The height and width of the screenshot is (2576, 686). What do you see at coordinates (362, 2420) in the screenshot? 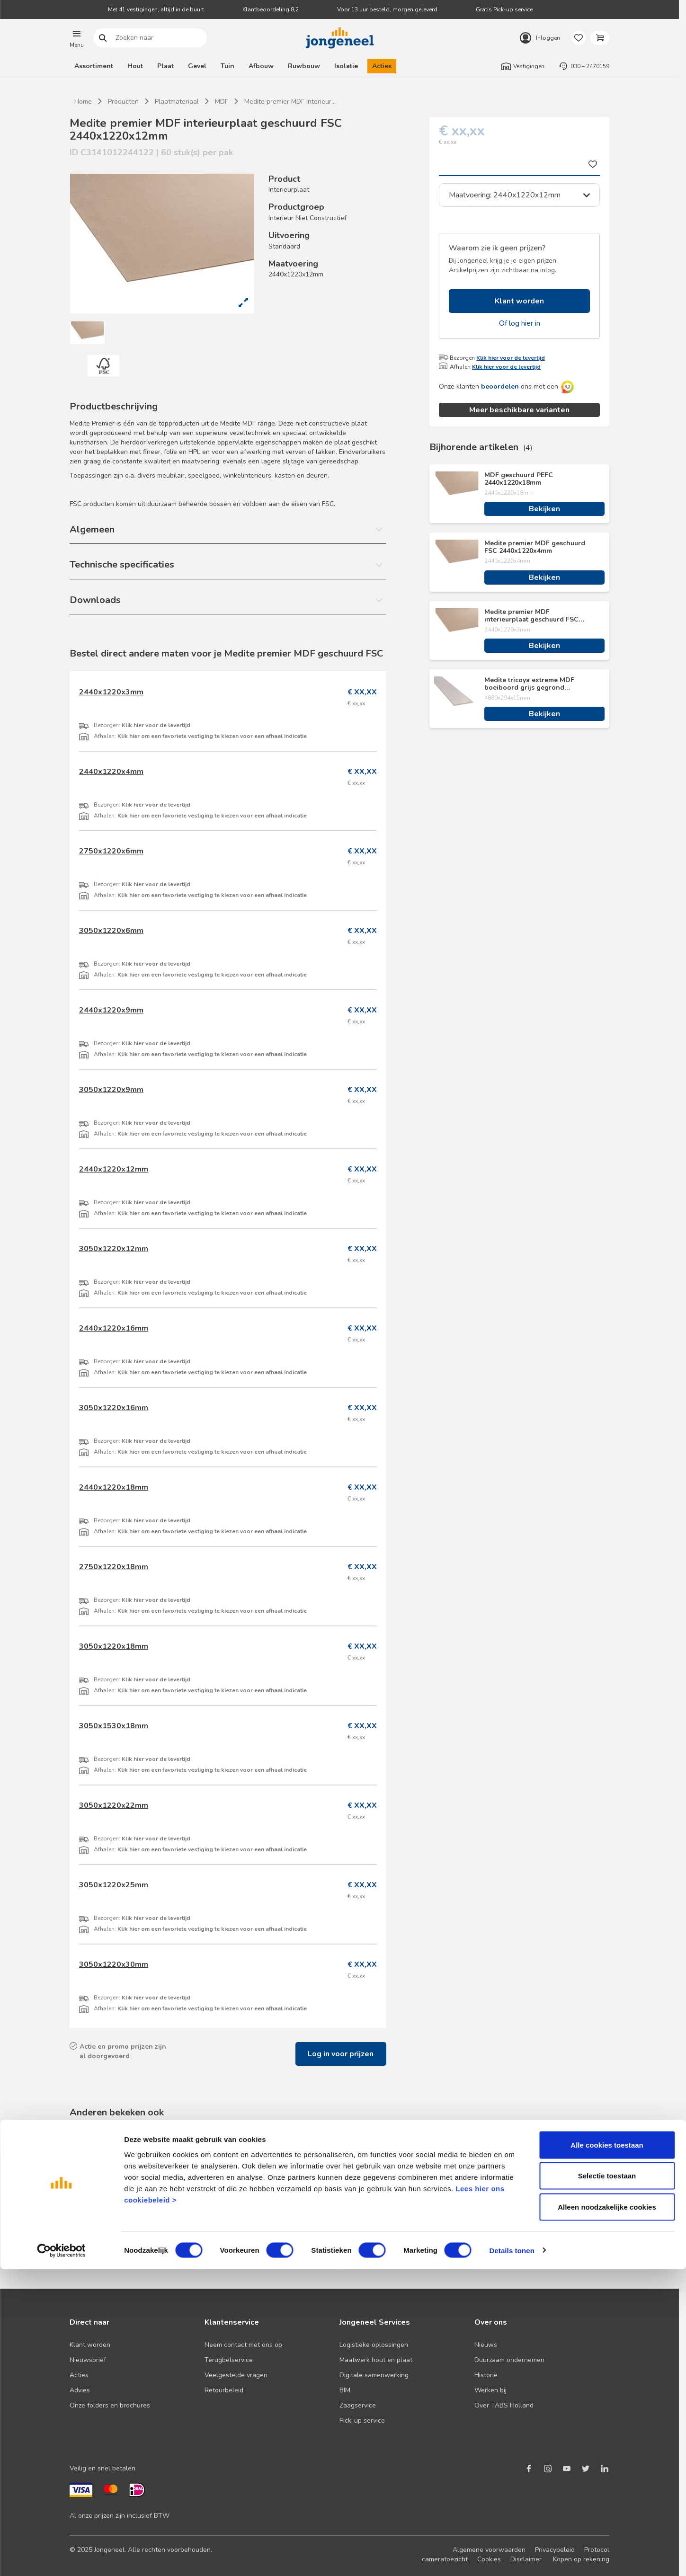
I see `Pick-up service` at bounding box center [362, 2420].